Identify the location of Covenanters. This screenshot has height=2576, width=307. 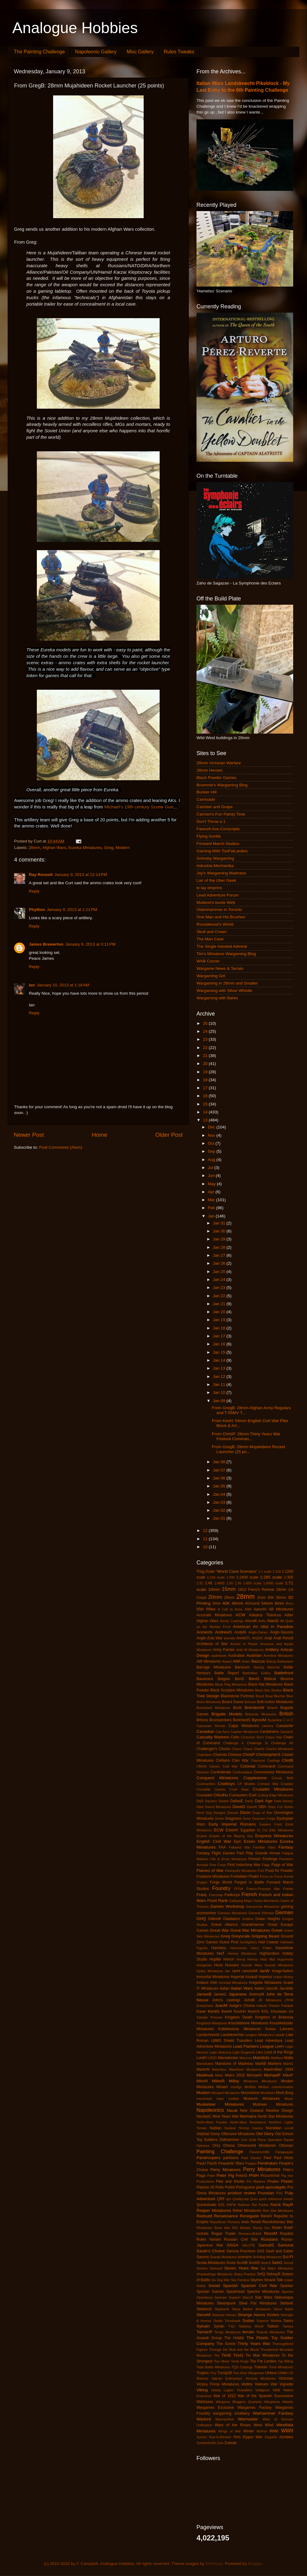
(205, 1784).